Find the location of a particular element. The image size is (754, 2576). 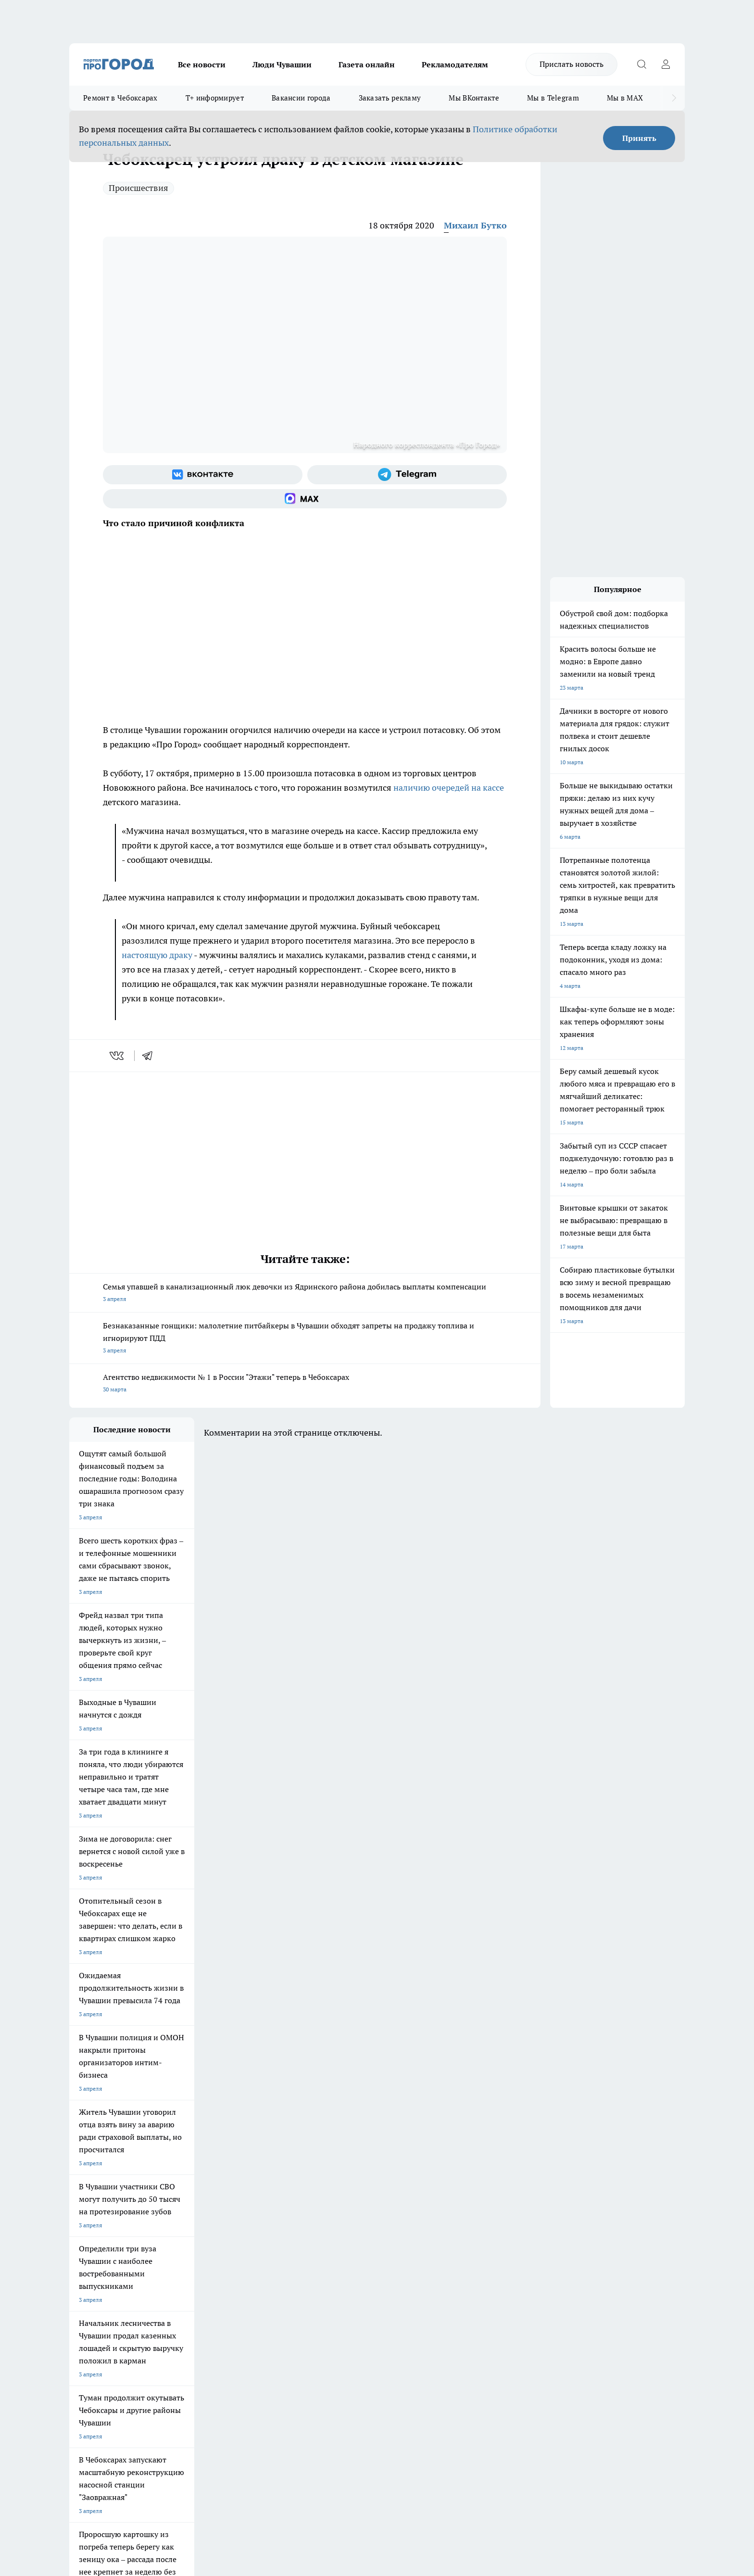

Объявления is located at coordinates (85, 2270).